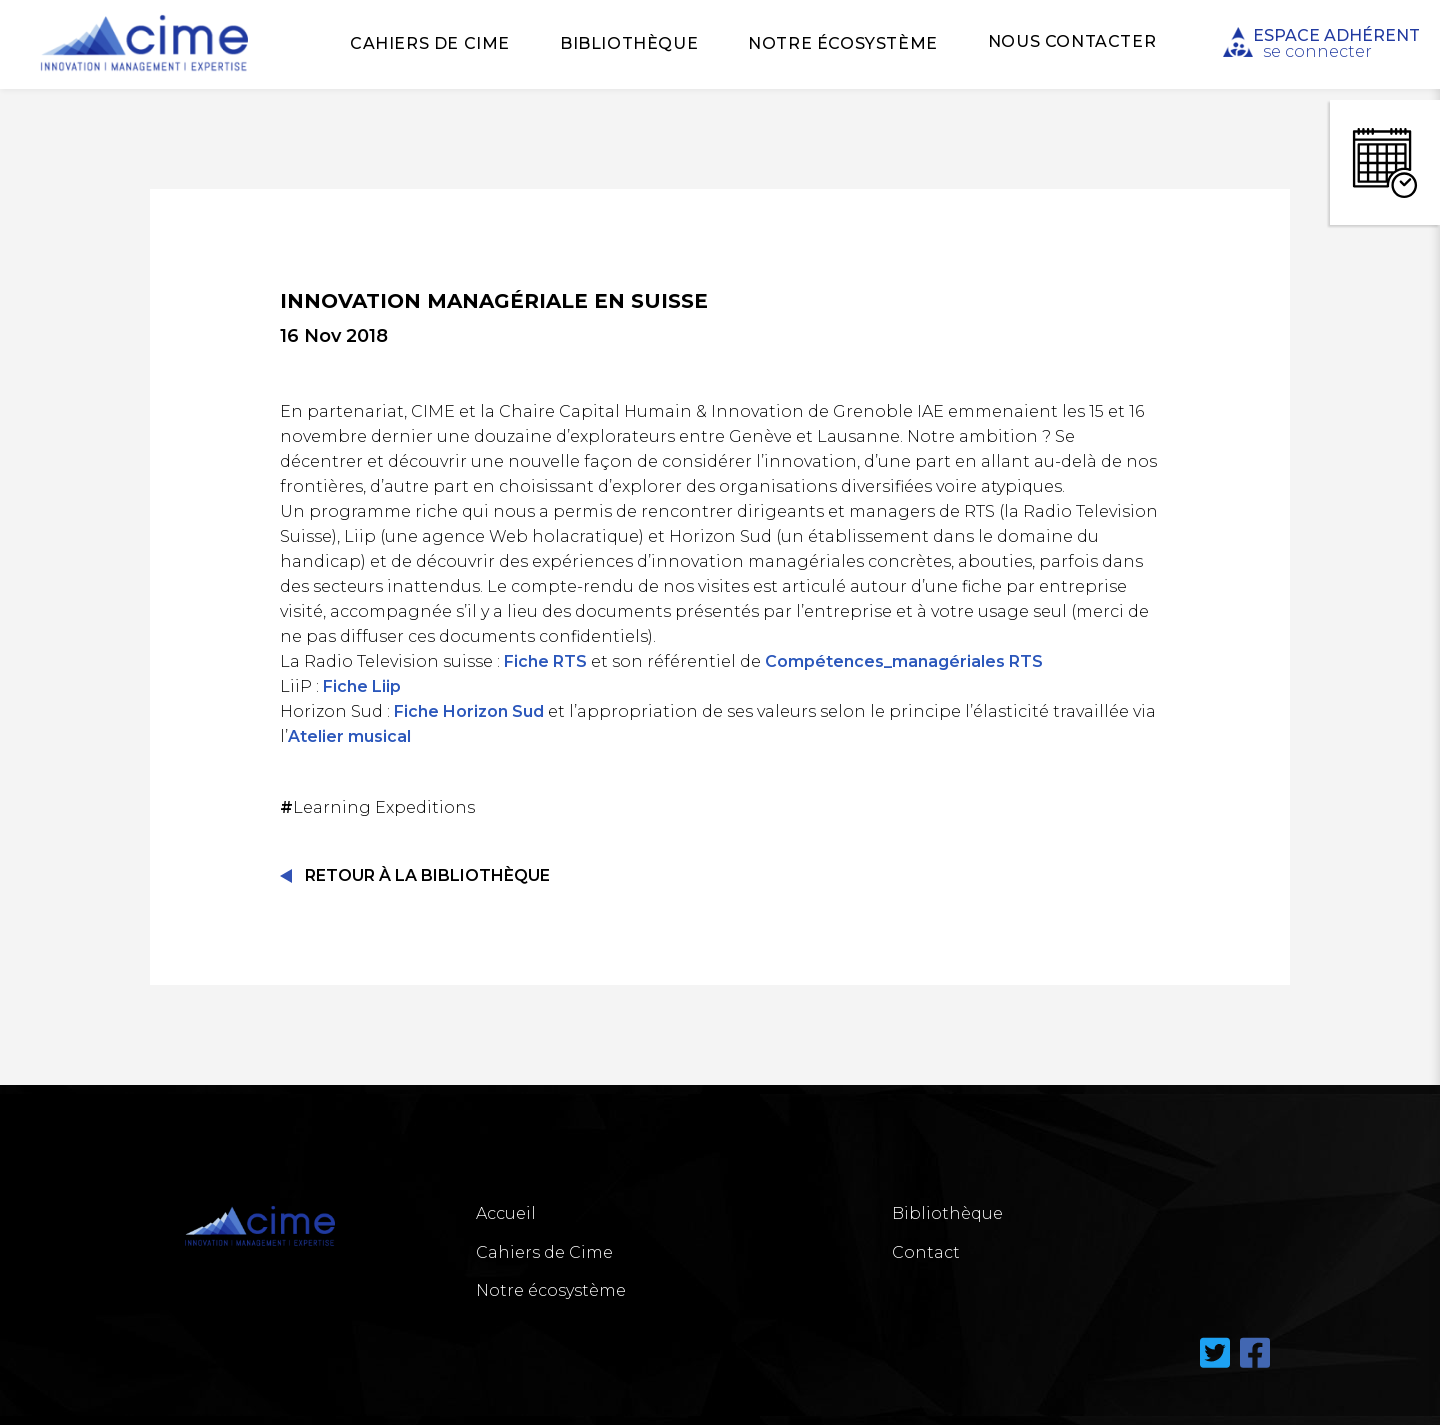 The height and width of the screenshot is (1425, 1440). What do you see at coordinates (349, 736) in the screenshot?
I see `Atelier musical` at bounding box center [349, 736].